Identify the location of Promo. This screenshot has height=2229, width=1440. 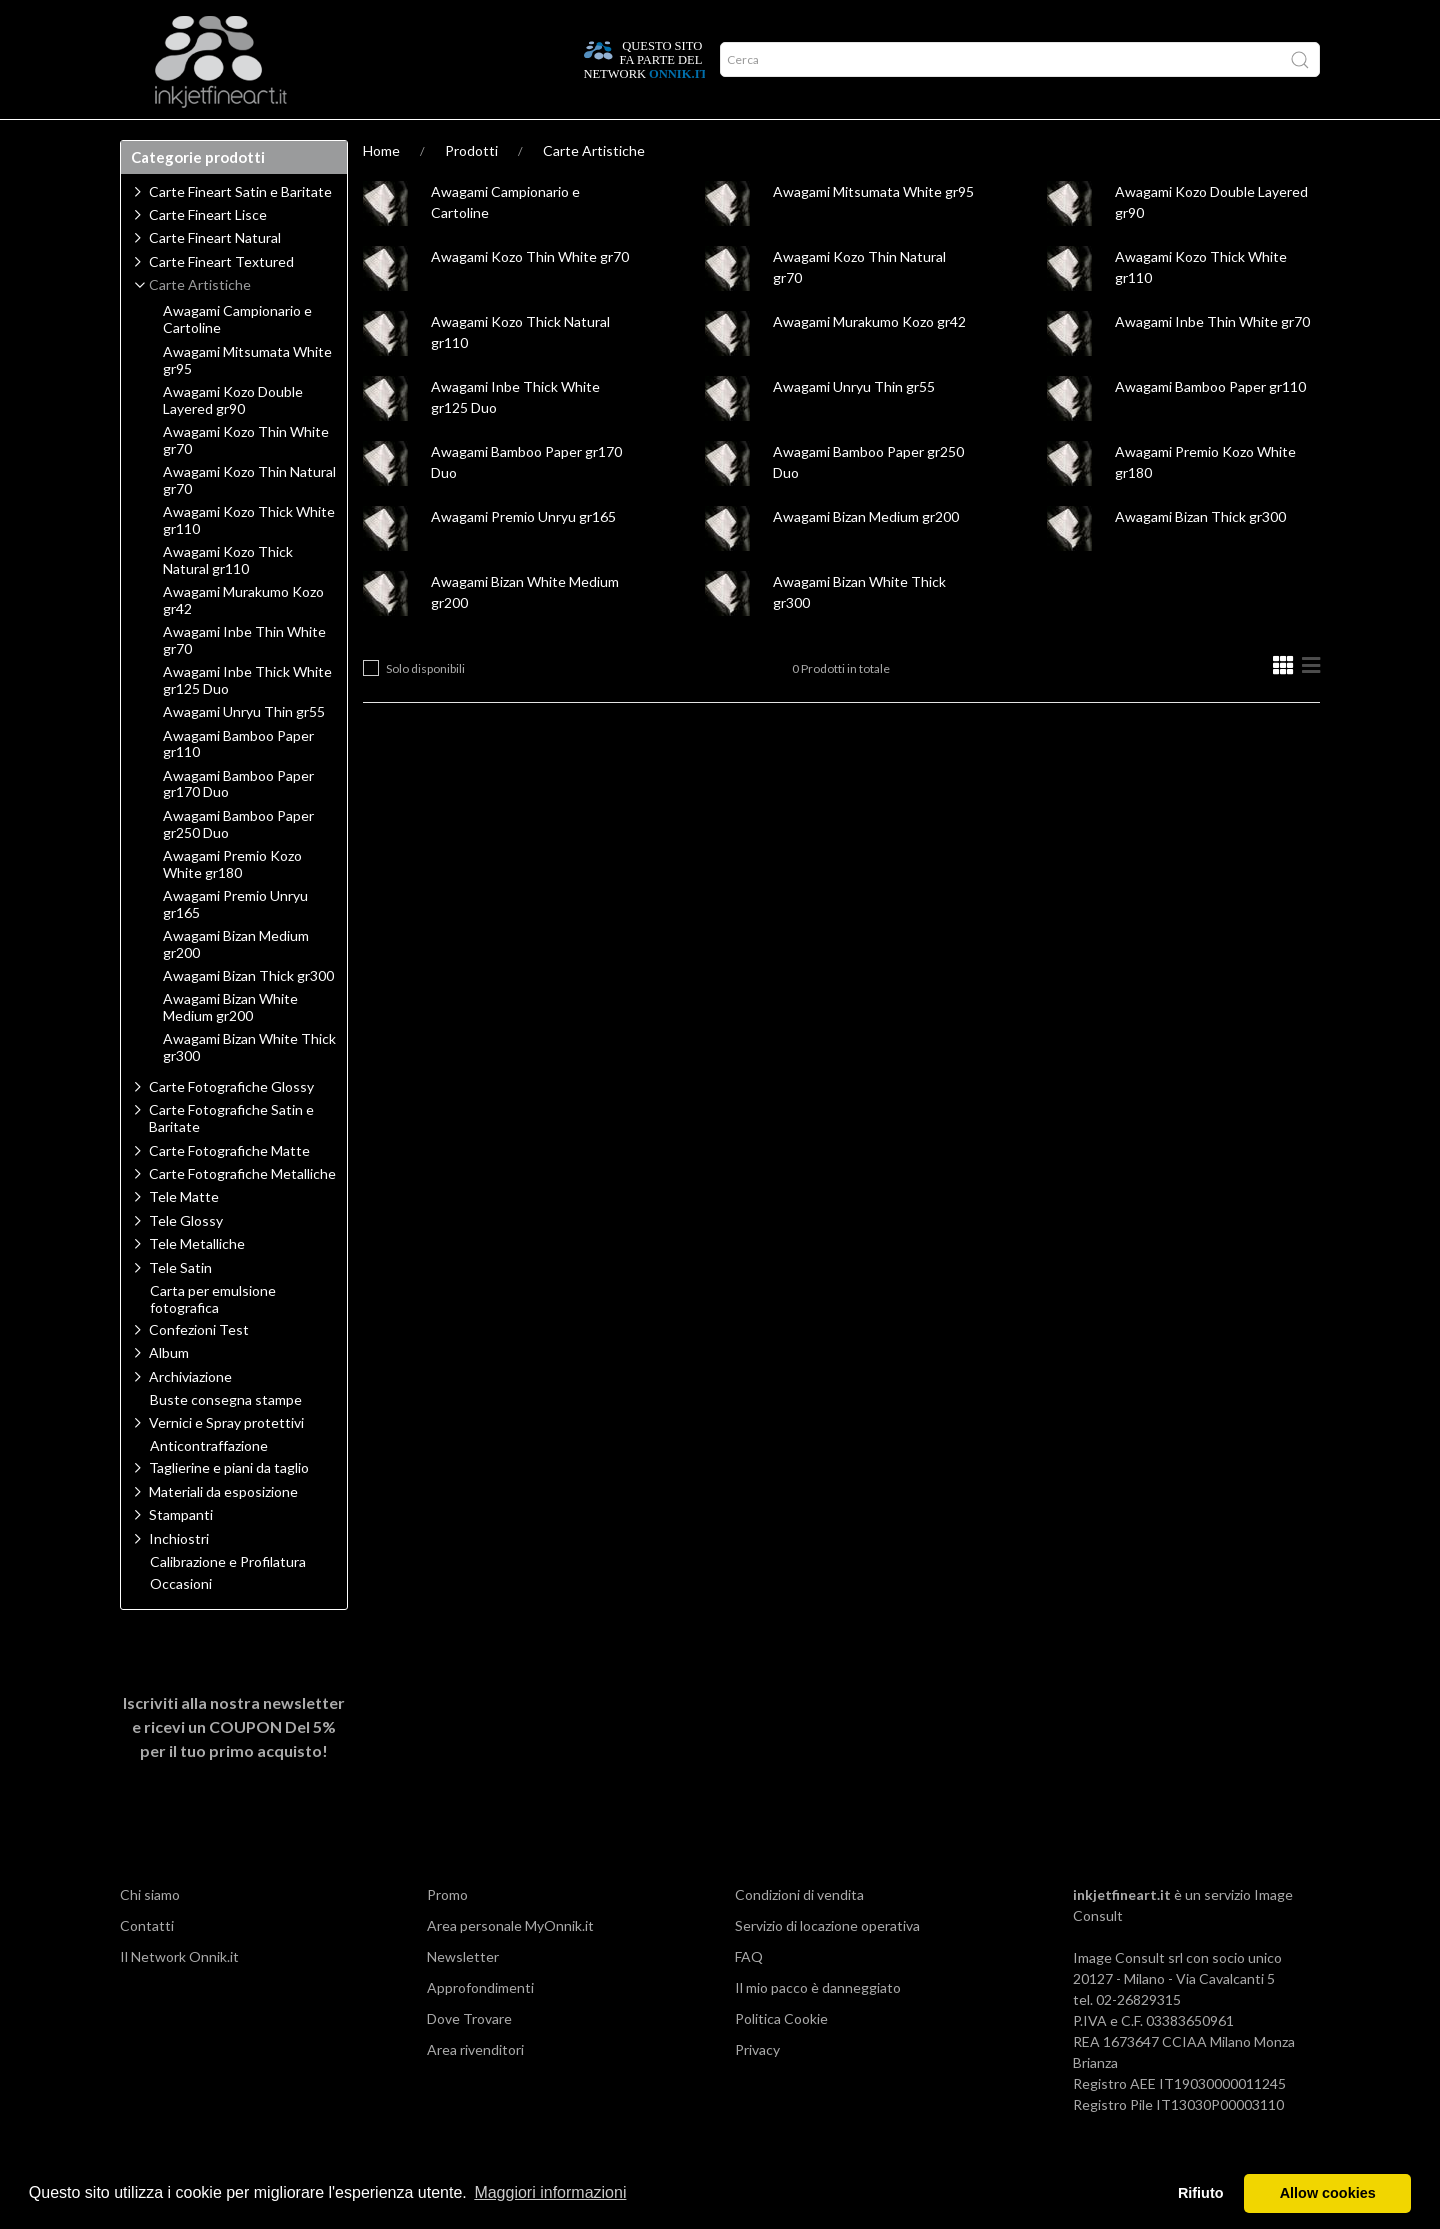
(447, 1933).